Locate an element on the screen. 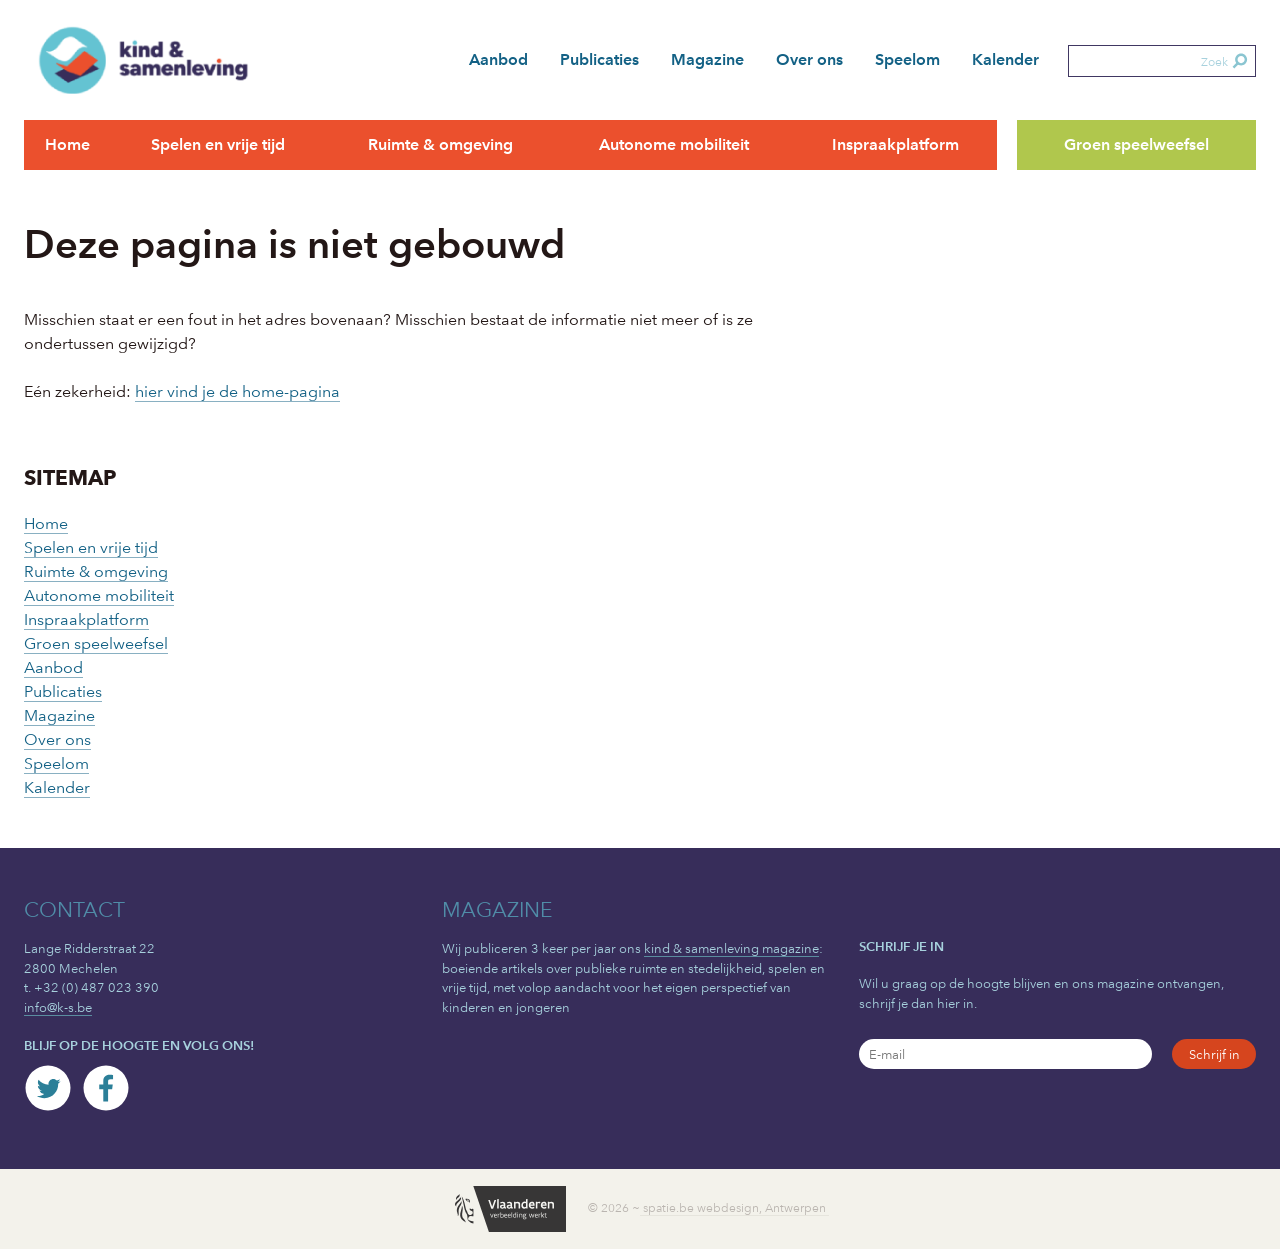 The width and height of the screenshot is (1280, 1249). Aanbod is located at coordinates (498, 59).